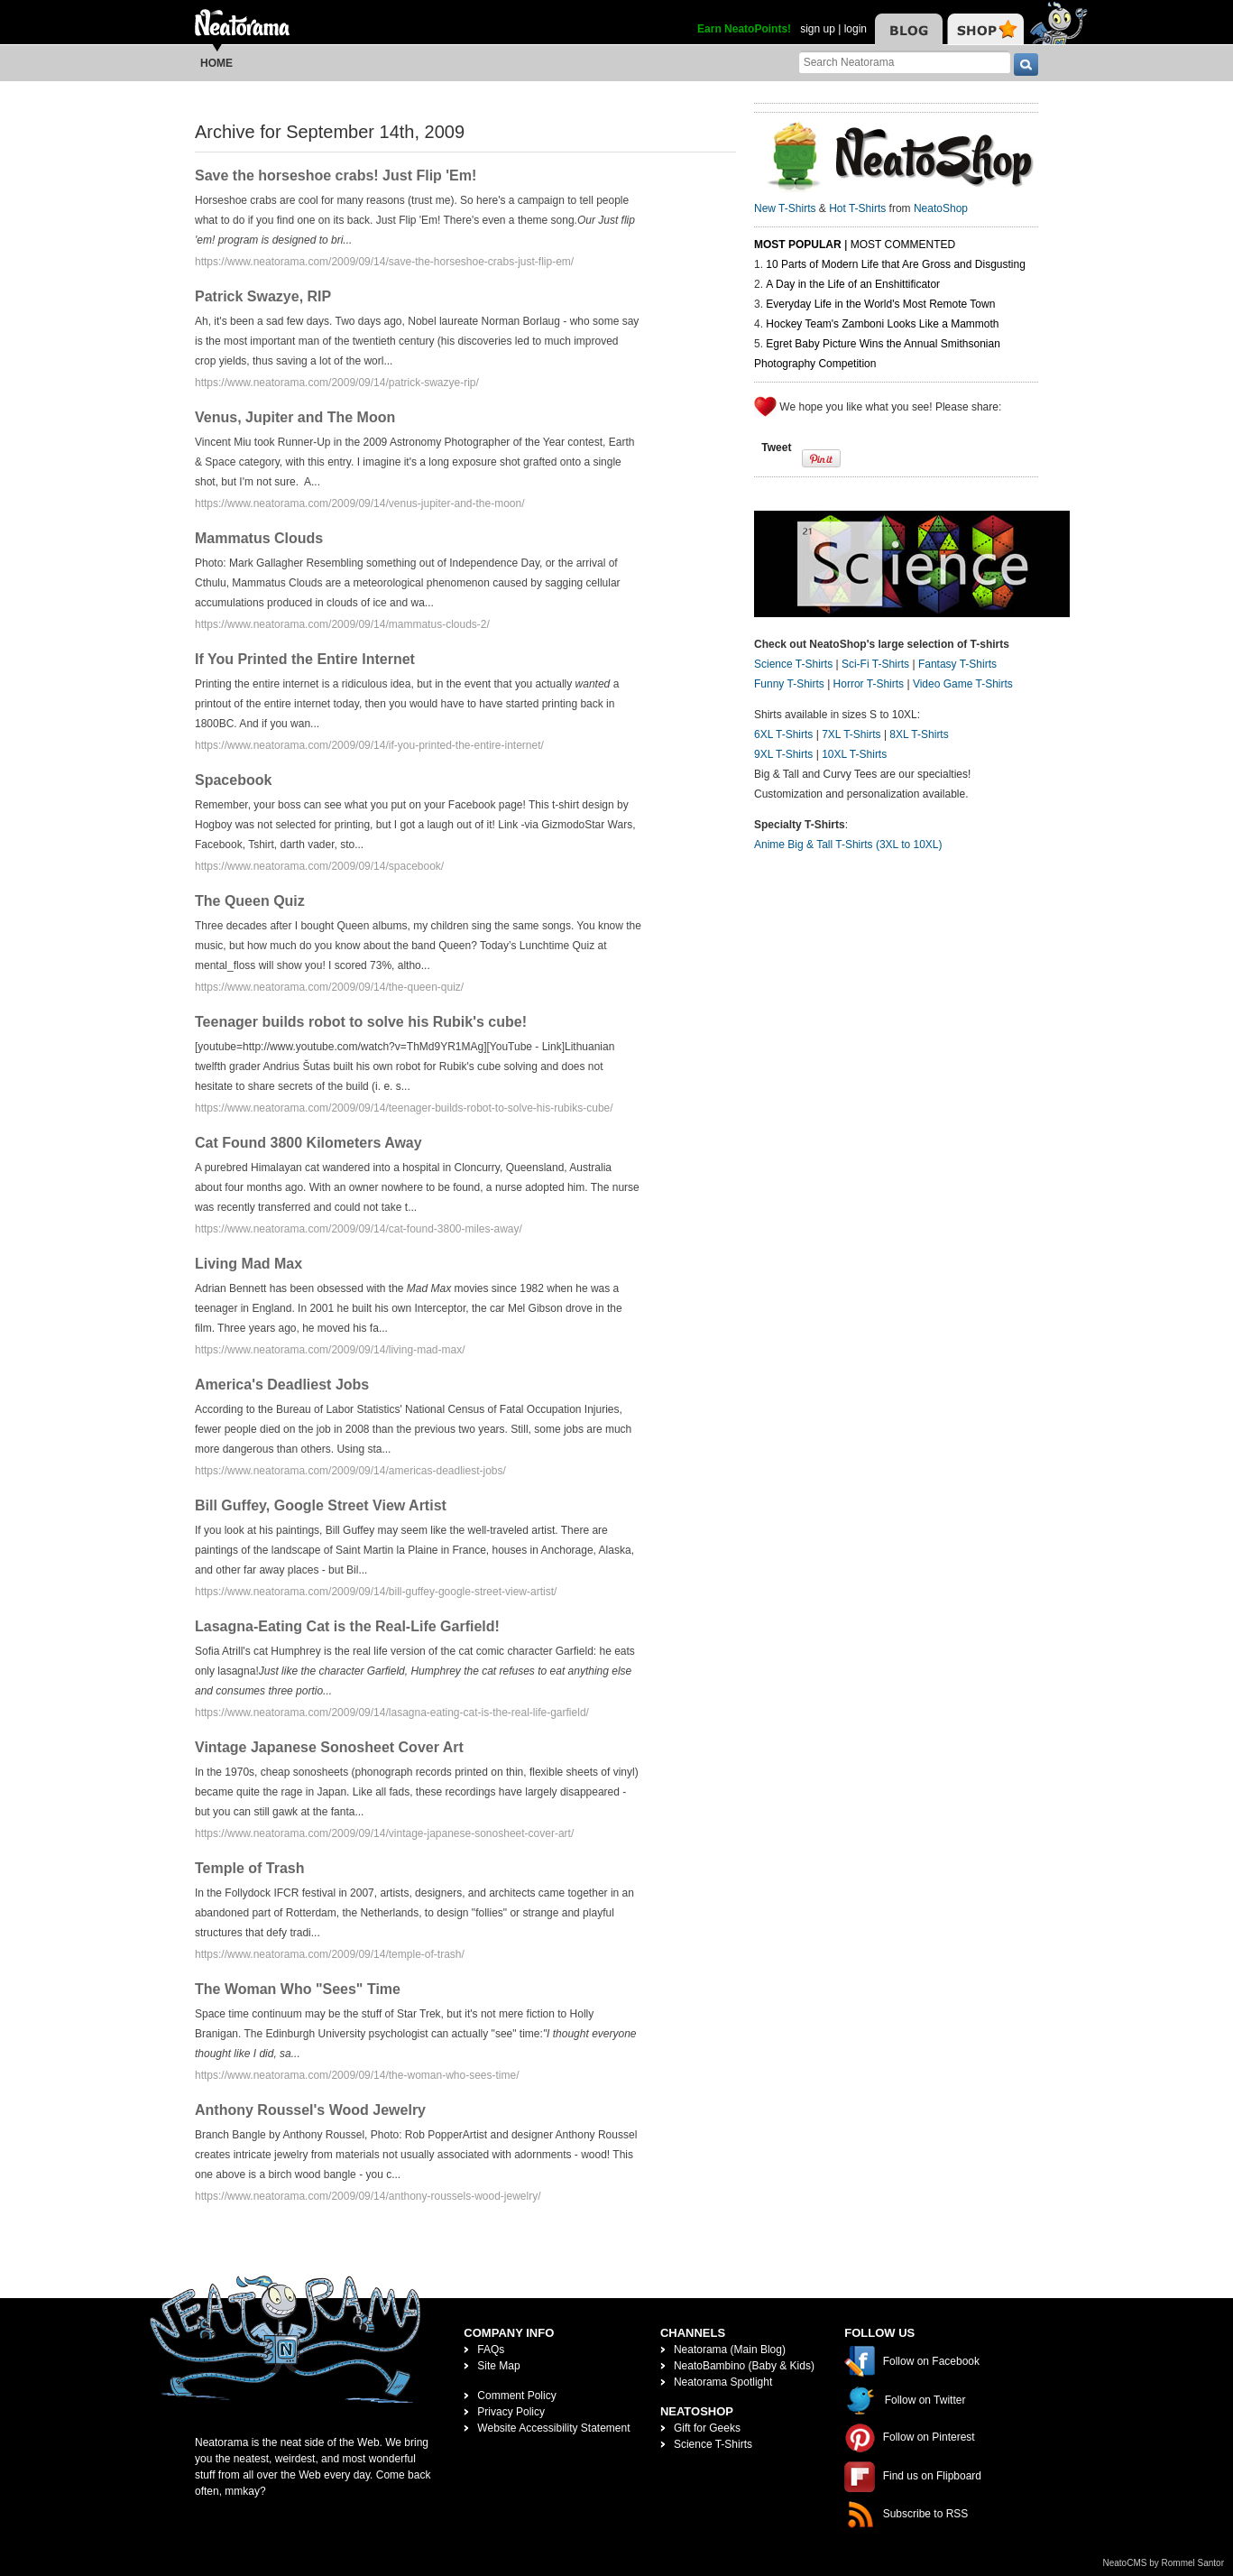 The image size is (1233, 2576). I want to click on NeatoCMS by Rommel Santor, so click(1164, 2563).